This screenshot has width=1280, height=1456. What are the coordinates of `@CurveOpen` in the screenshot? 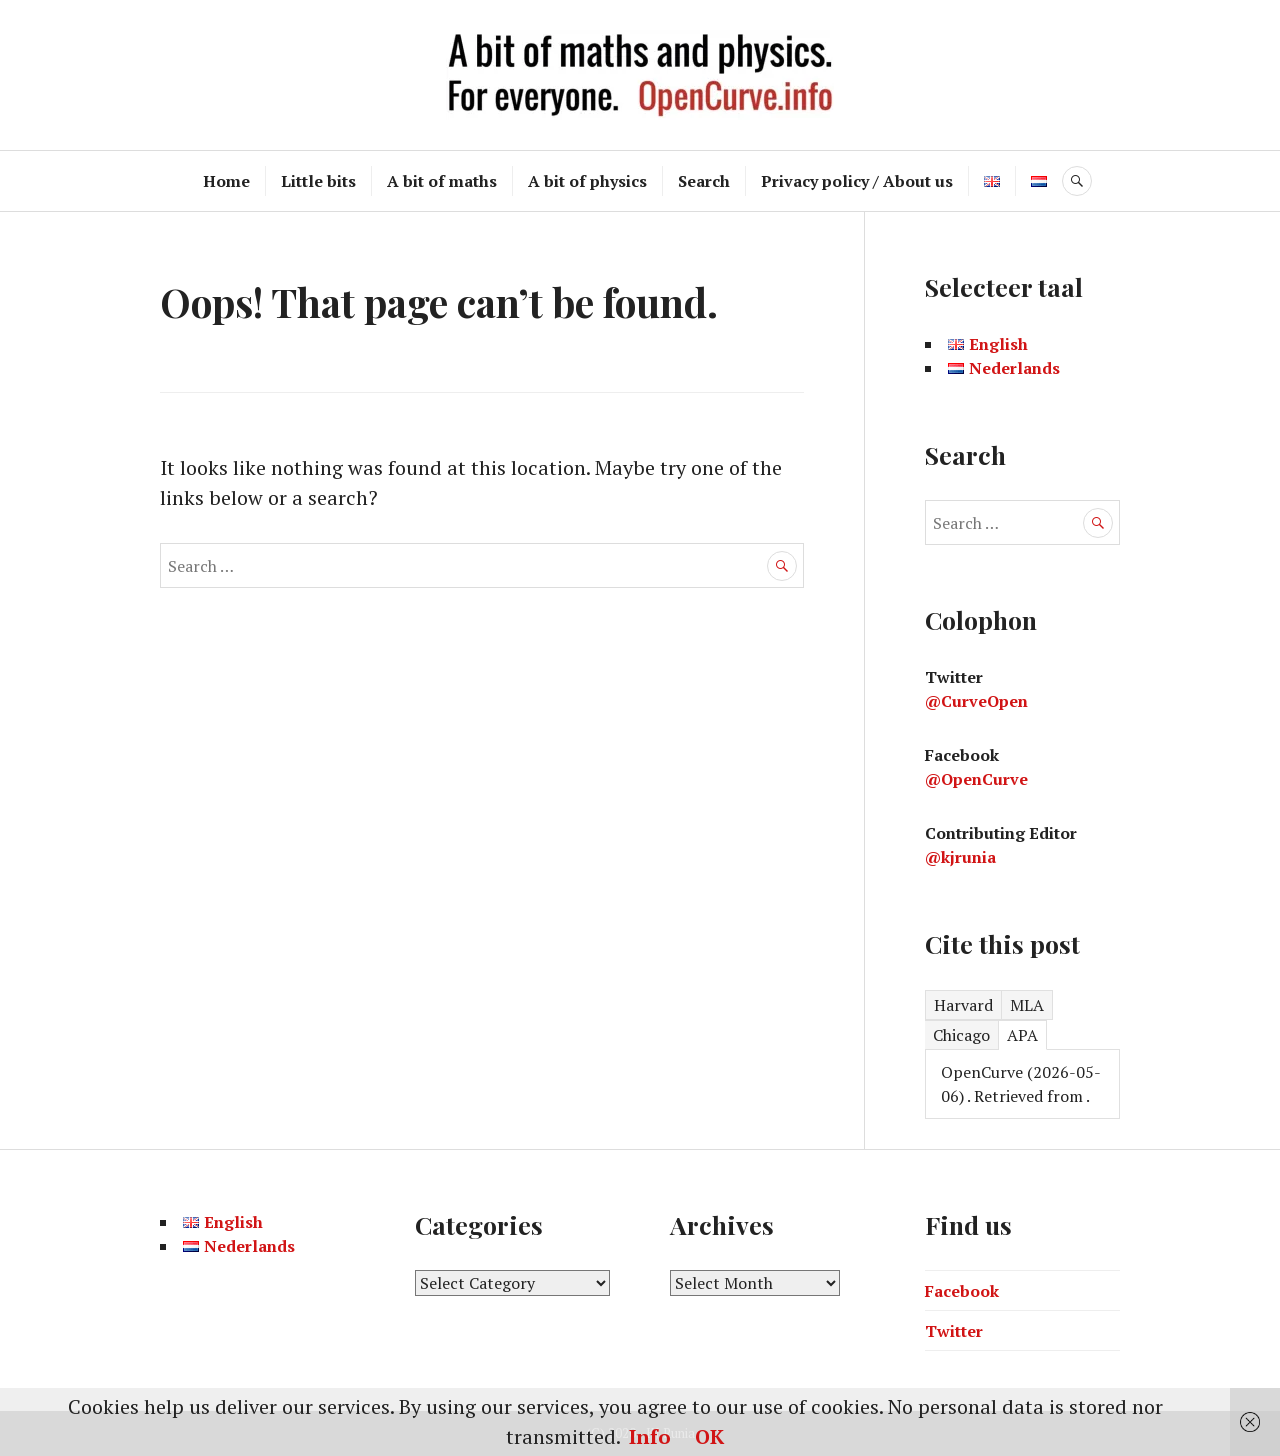 It's located at (976, 701).